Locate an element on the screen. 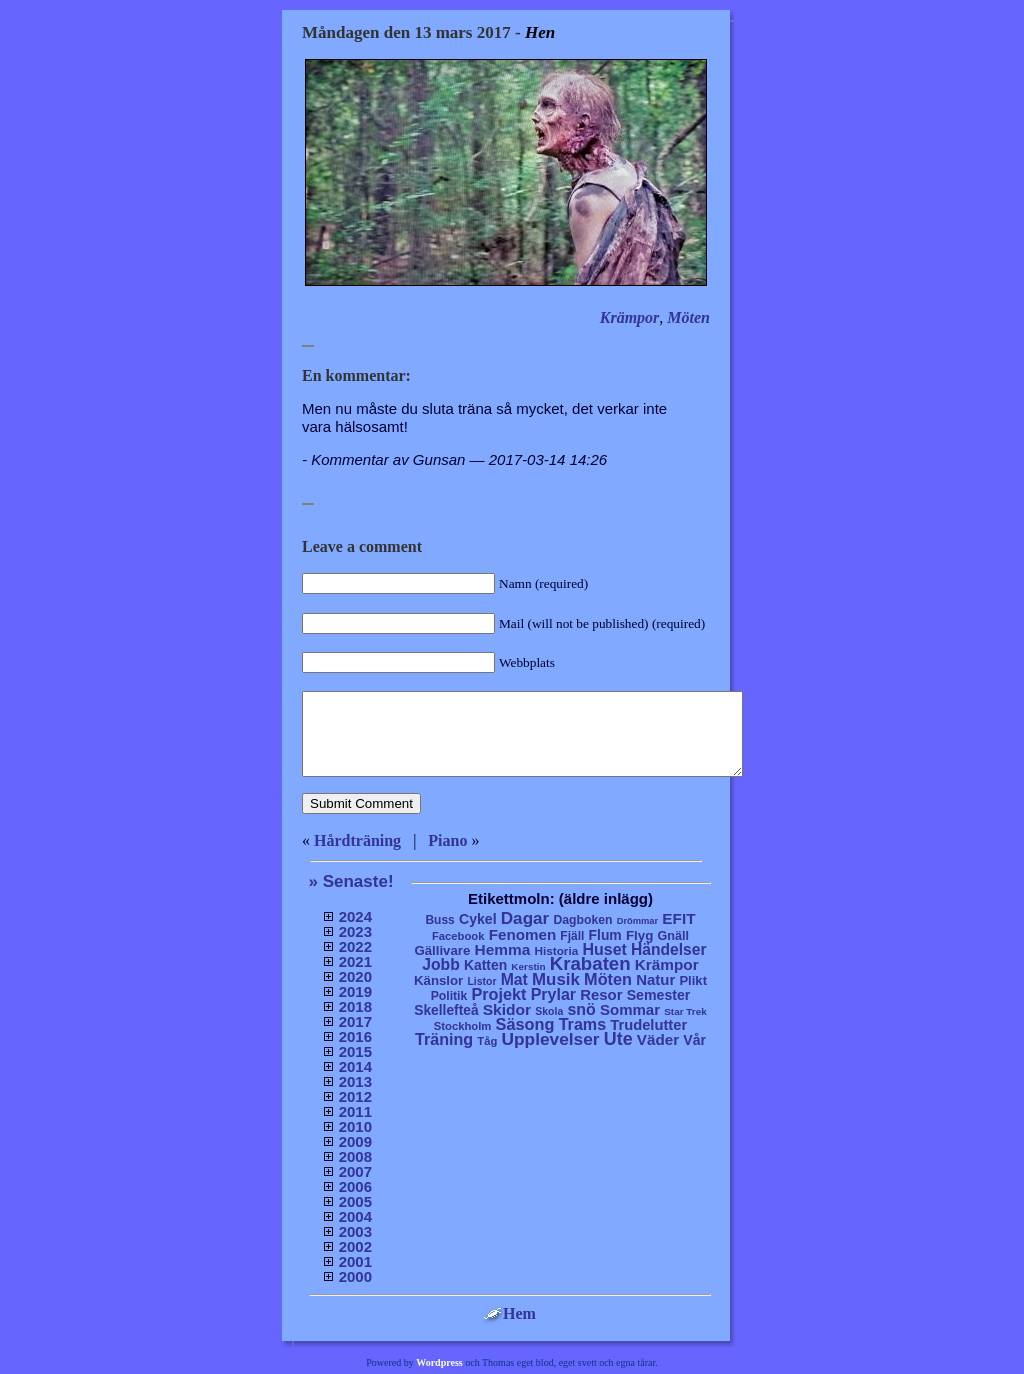 The width and height of the screenshot is (1024, 1374). 2008 is located at coordinates (355, 1156).